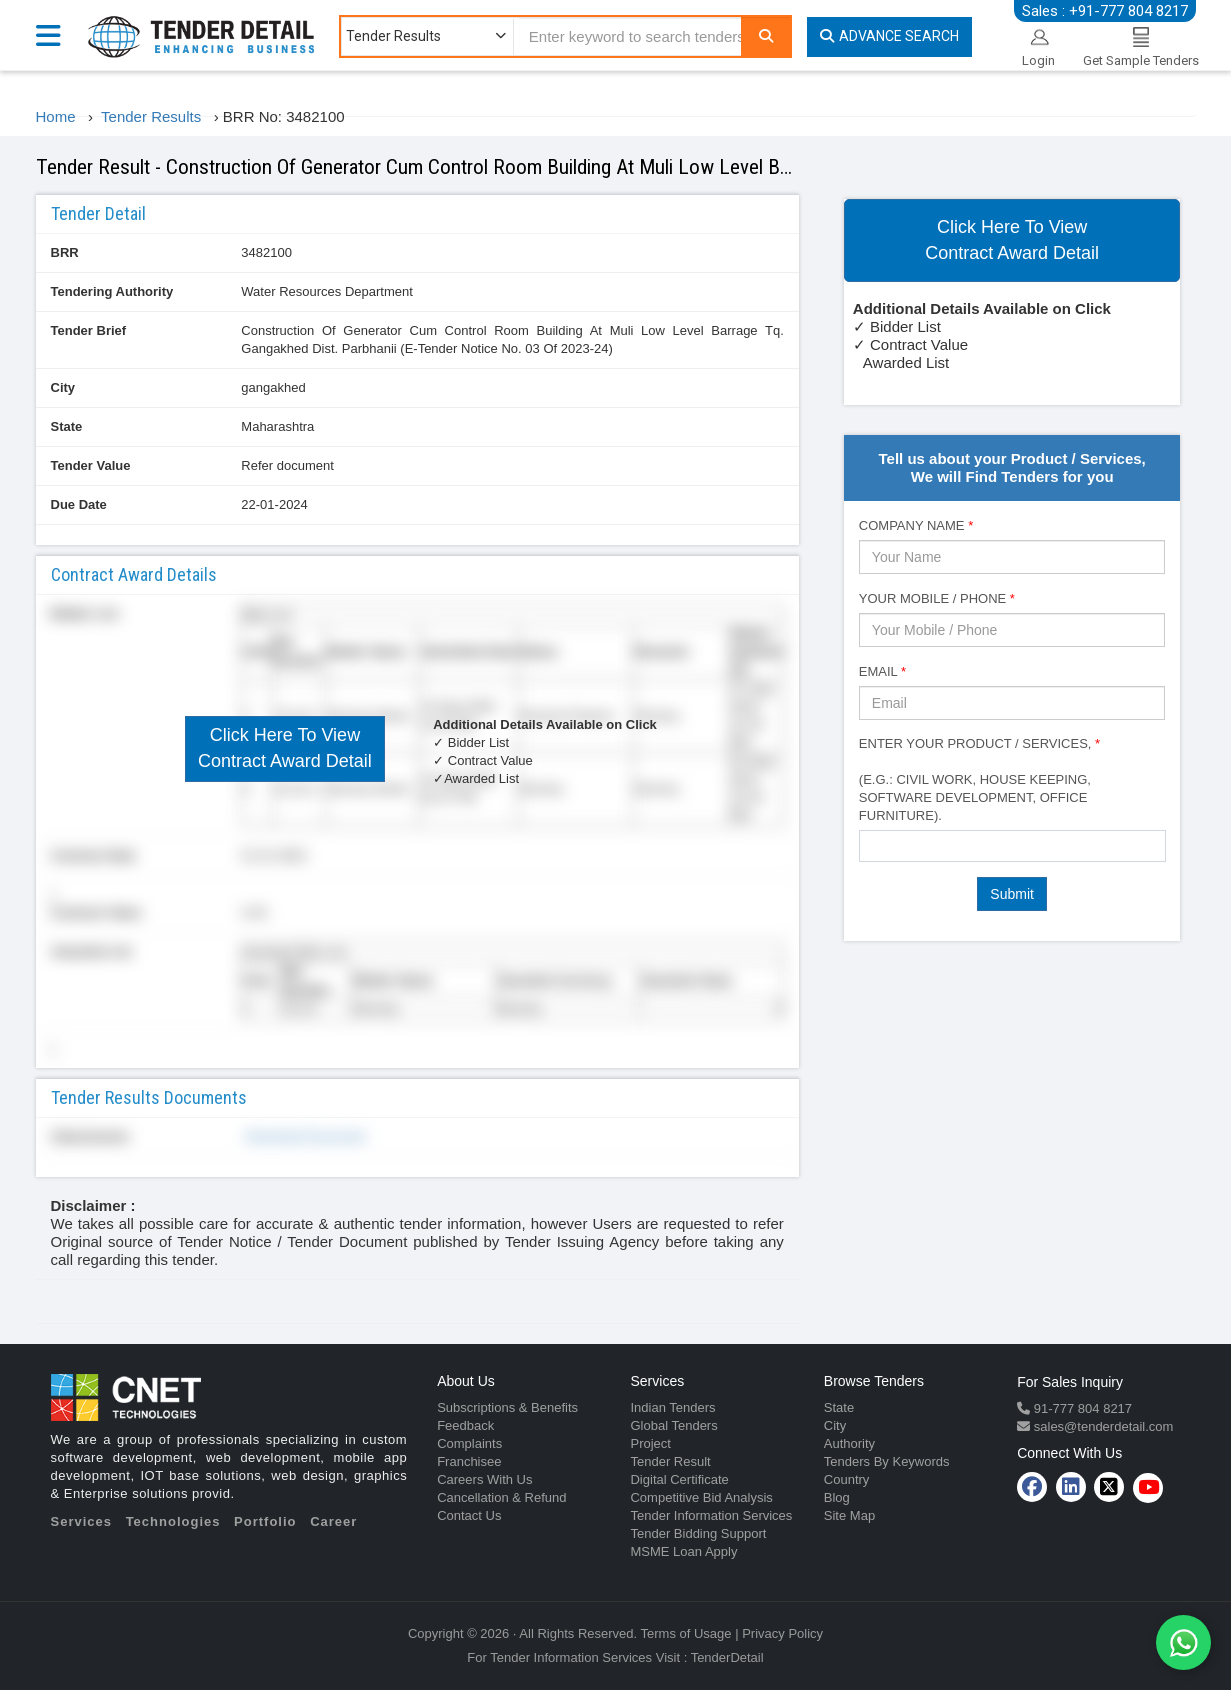  I want to click on [combobox], so click(1012, 846).